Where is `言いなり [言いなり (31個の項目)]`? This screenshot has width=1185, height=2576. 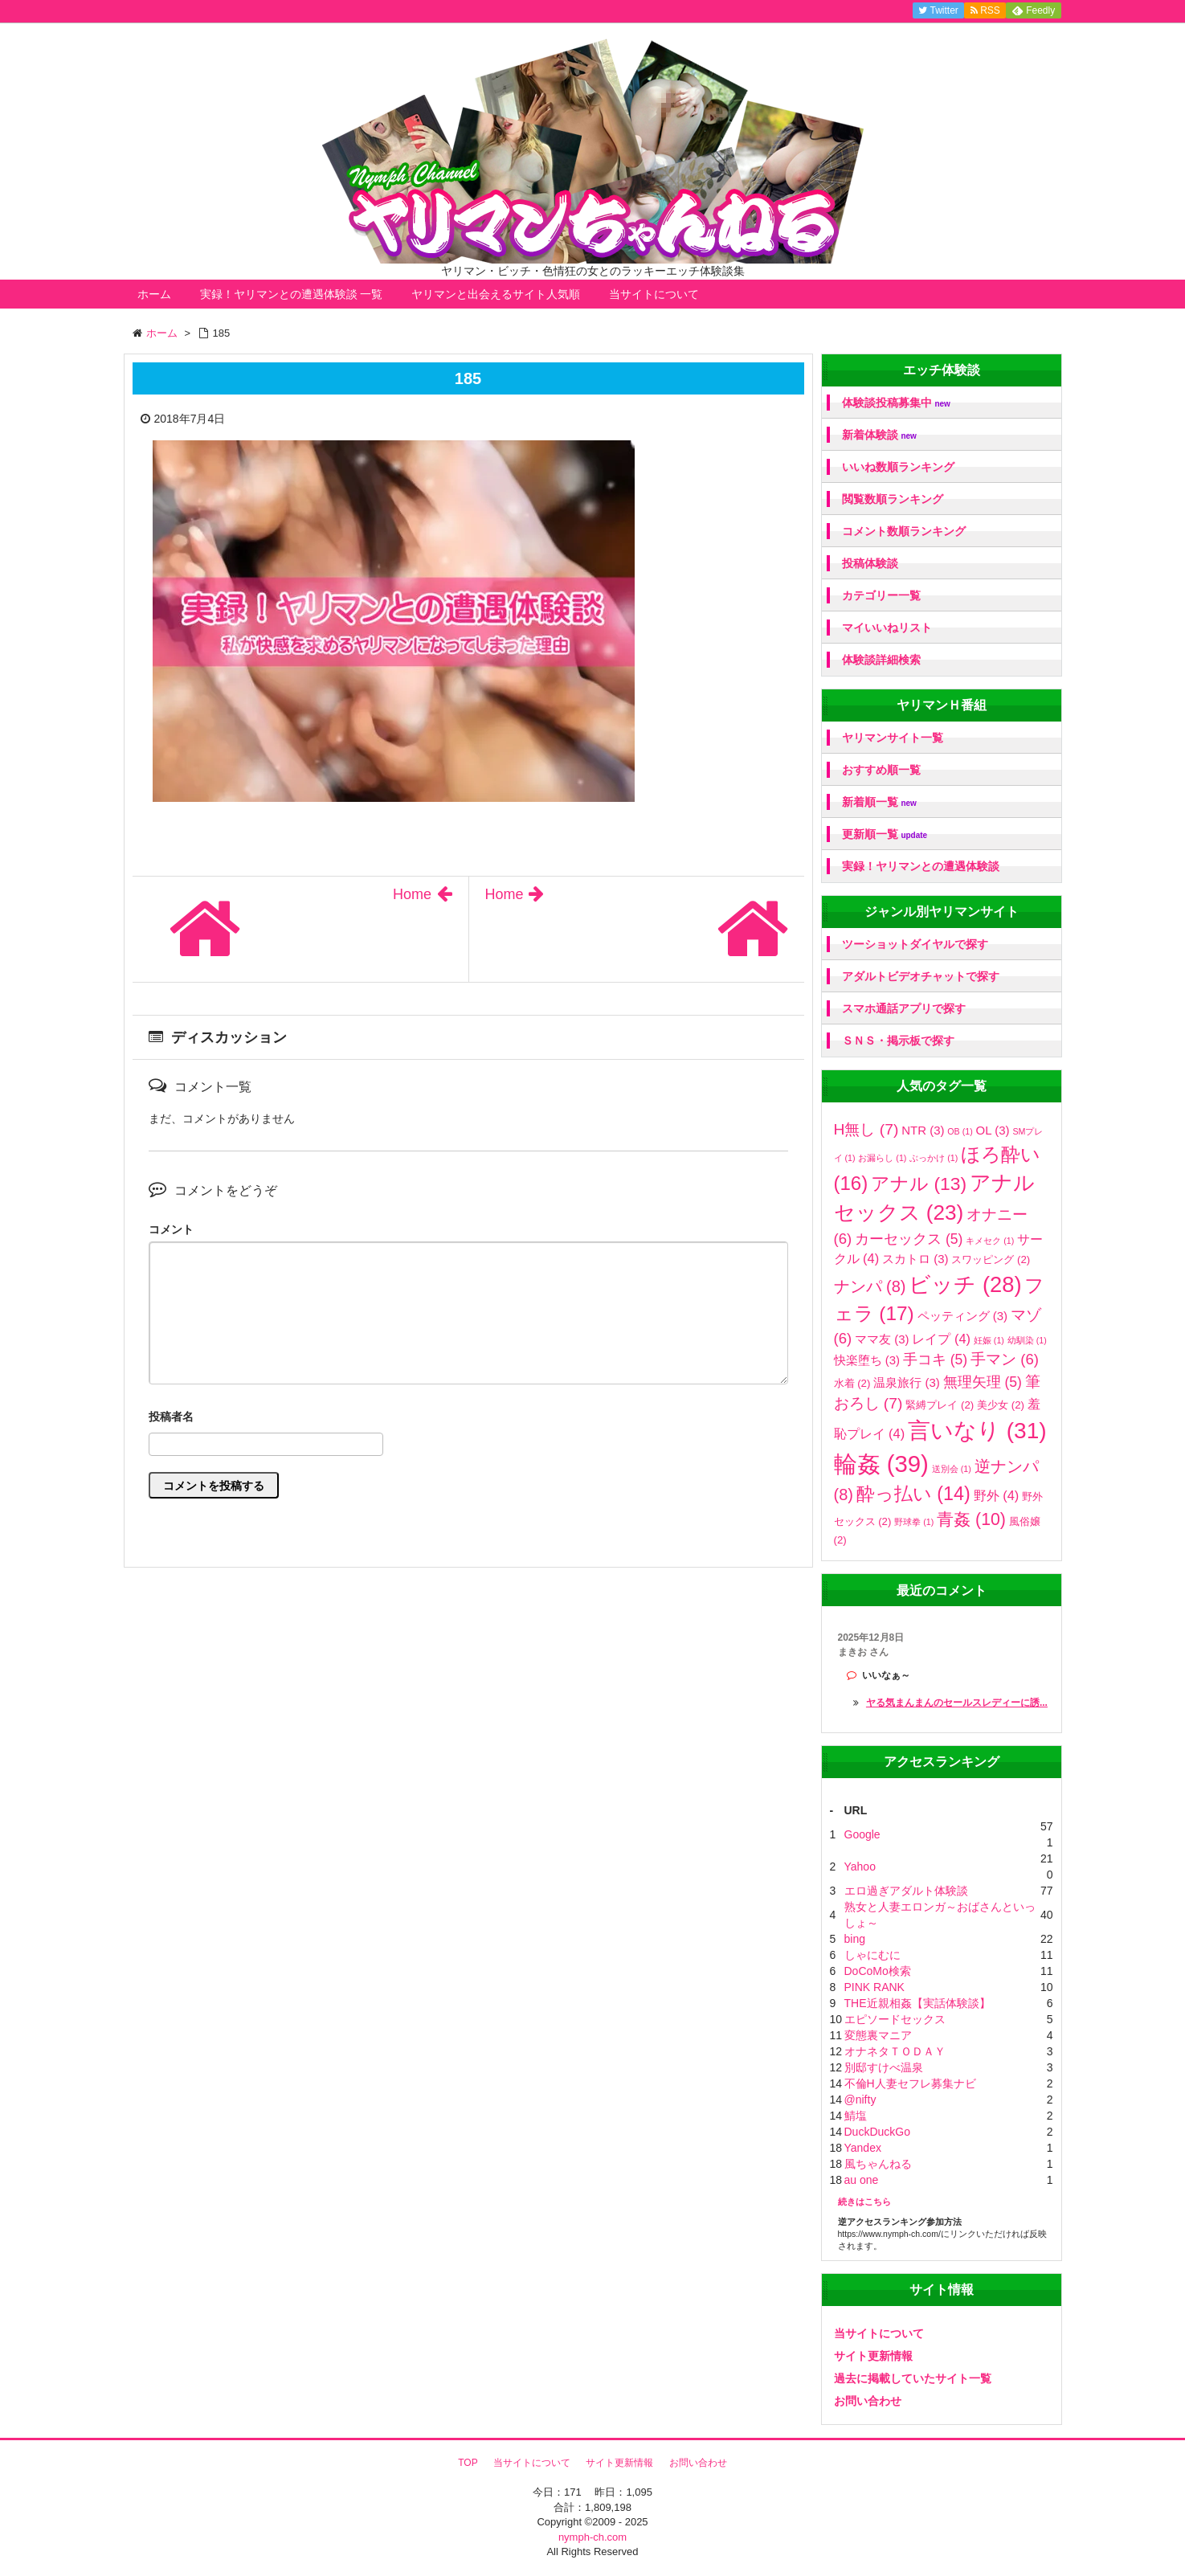 言いなり [言いなり (31個の項目)] is located at coordinates (977, 1430).